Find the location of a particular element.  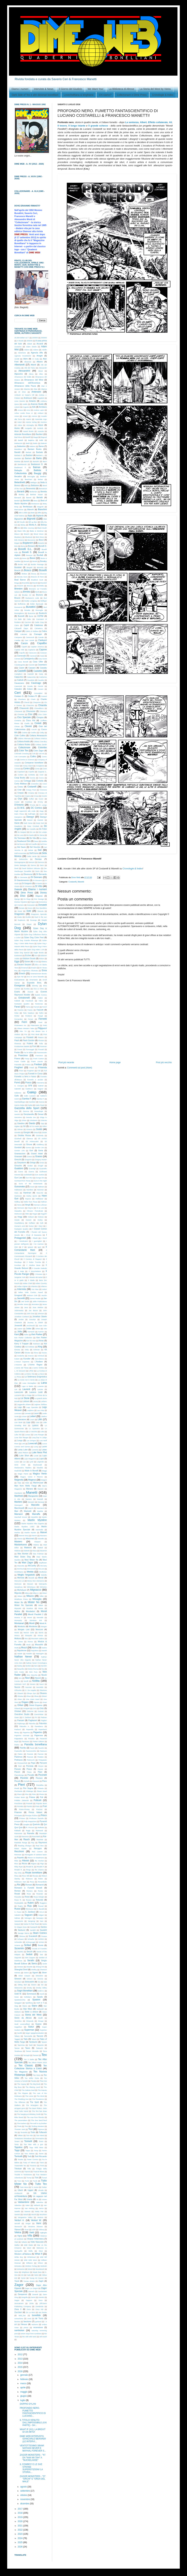

Gadducci is located at coordinates (29, 1089).